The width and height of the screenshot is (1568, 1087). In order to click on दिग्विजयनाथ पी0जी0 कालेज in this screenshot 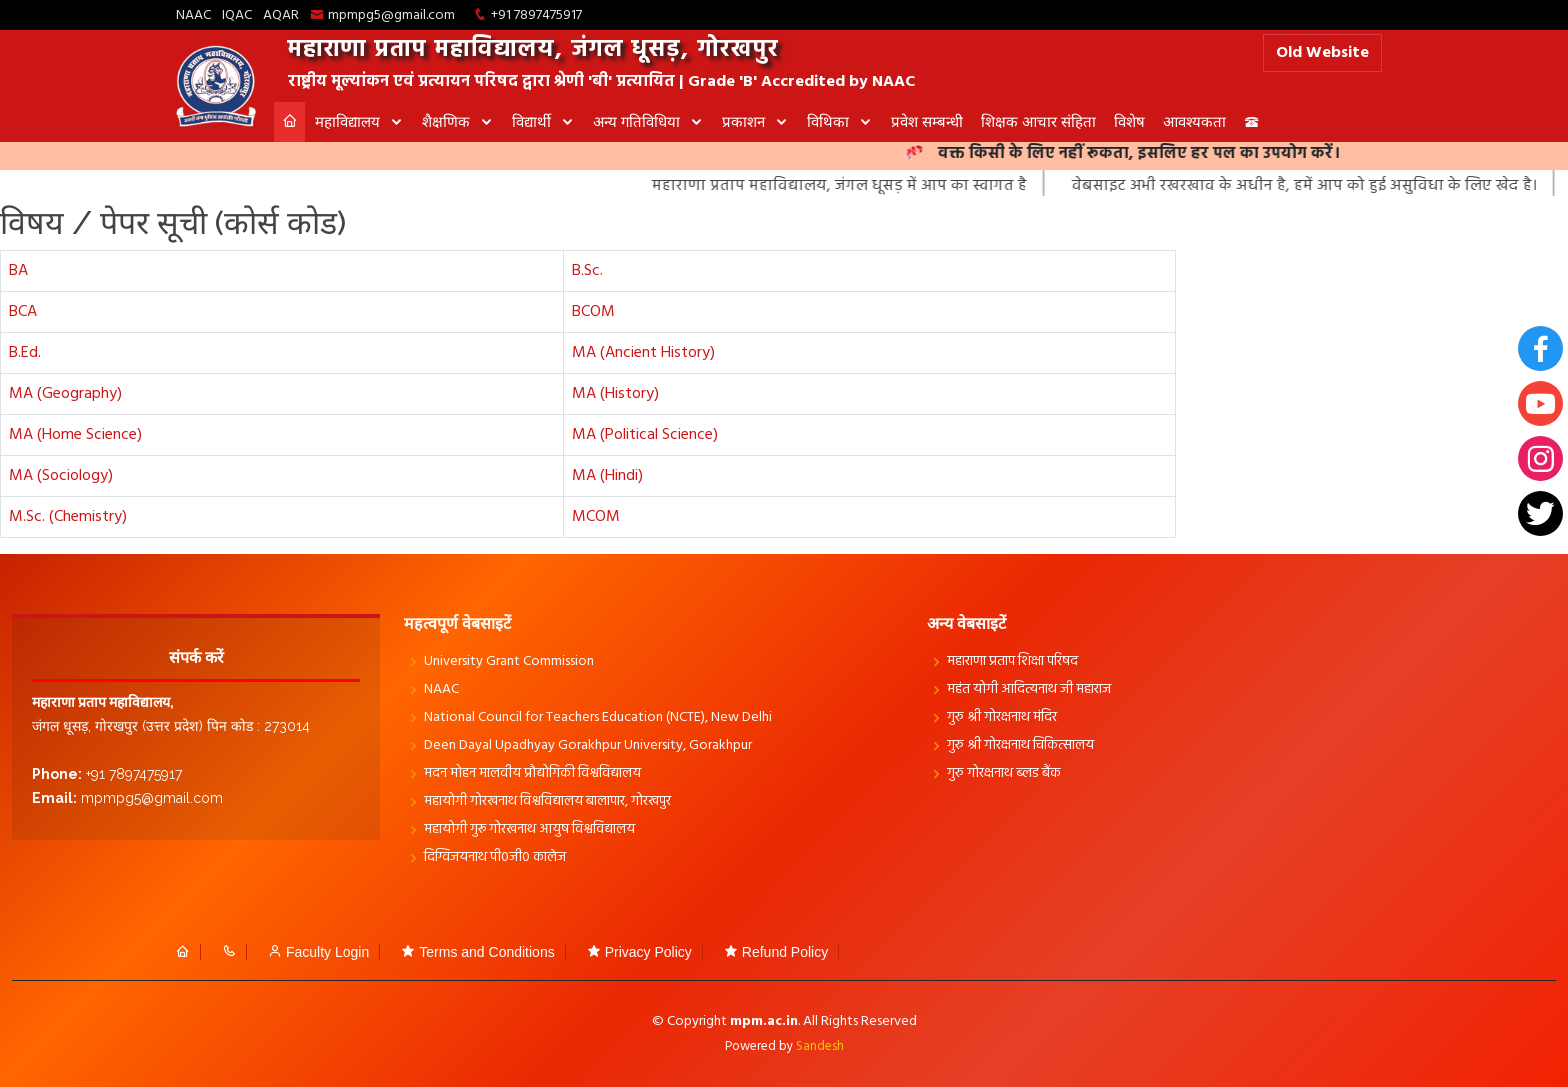, I will do `click(495, 858)`.